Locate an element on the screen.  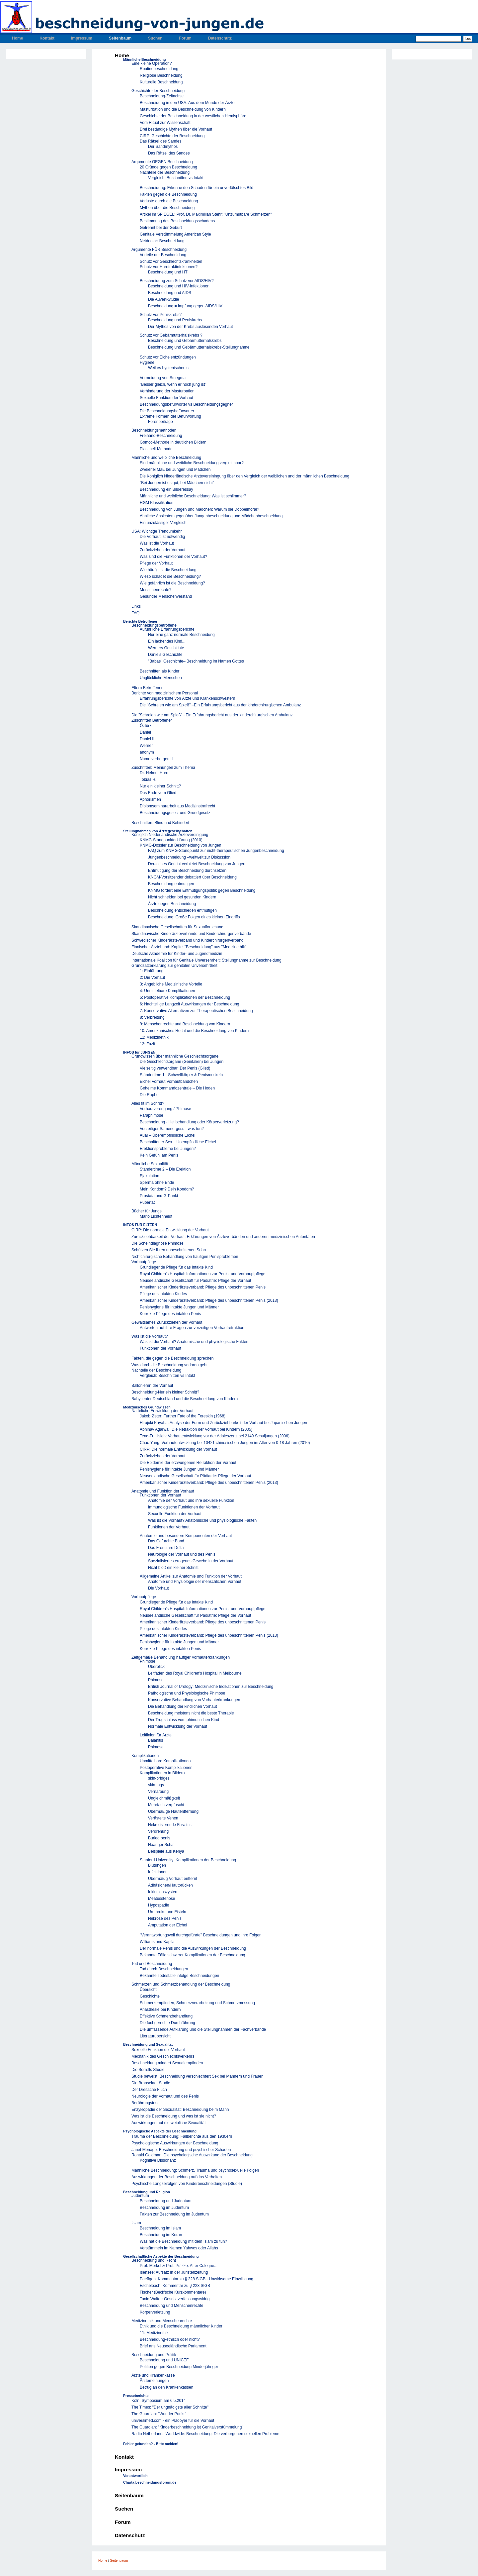
Buried penis is located at coordinates (159, 1838).